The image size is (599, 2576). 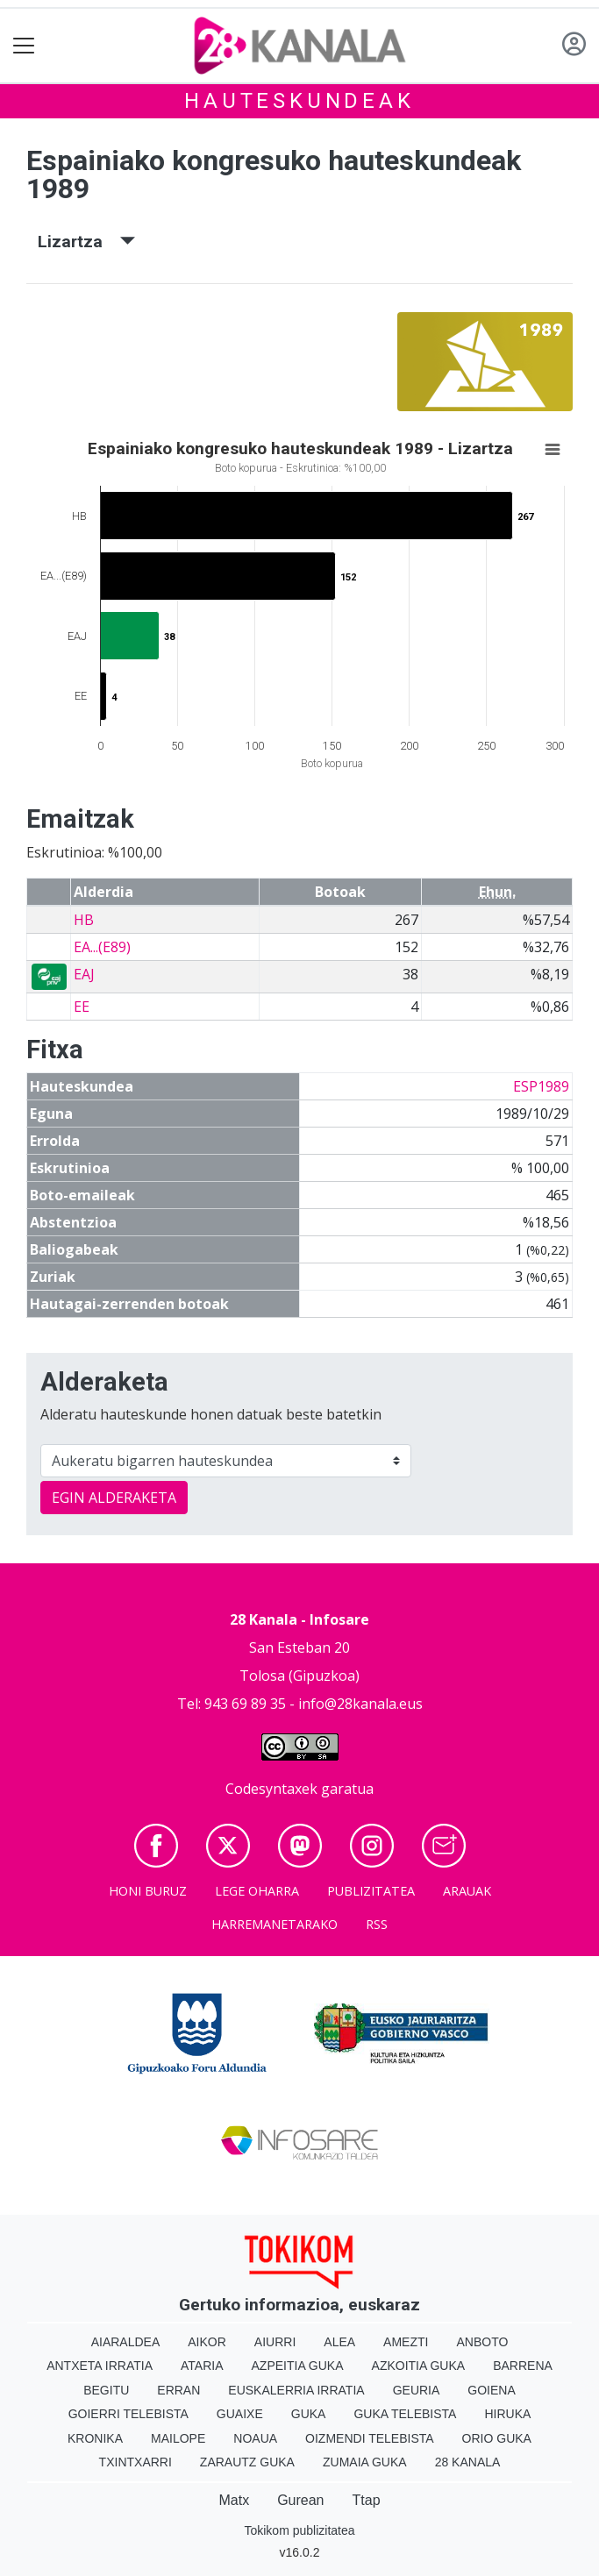 I want to click on Aiurri, so click(x=275, y=2342).